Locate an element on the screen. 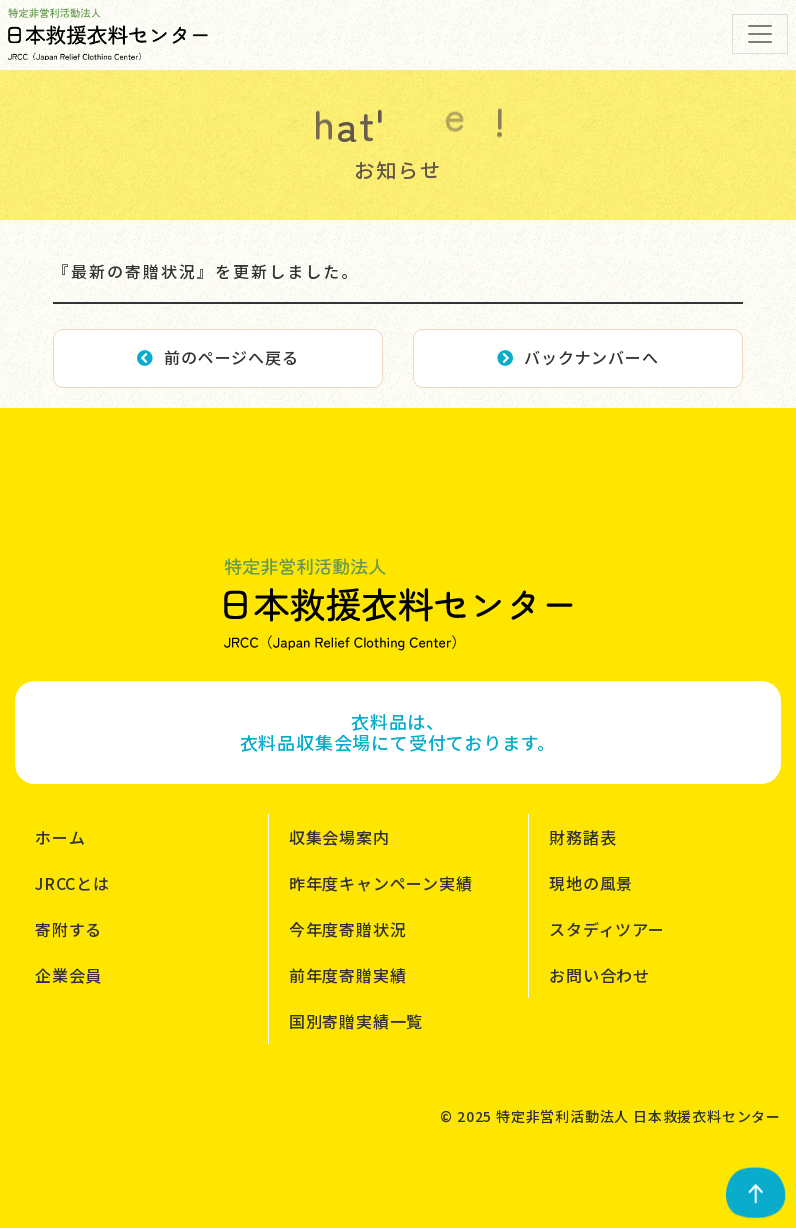  寄附する is located at coordinates (68, 929).